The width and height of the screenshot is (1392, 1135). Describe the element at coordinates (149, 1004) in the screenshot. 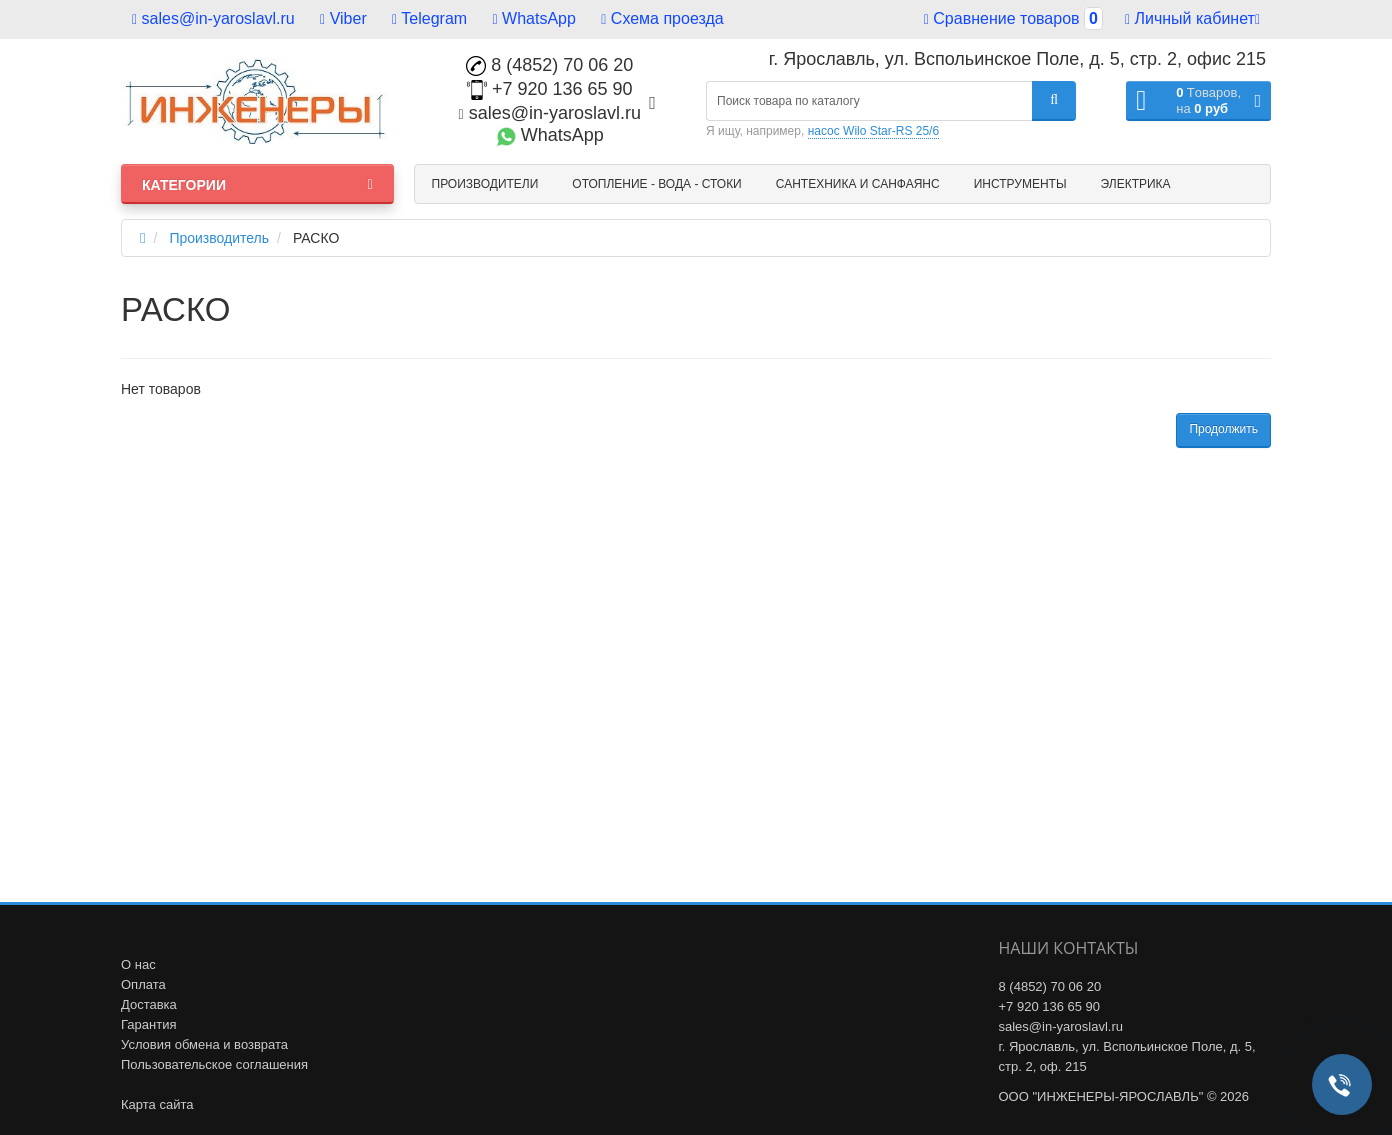

I see `Доставка` at that location.